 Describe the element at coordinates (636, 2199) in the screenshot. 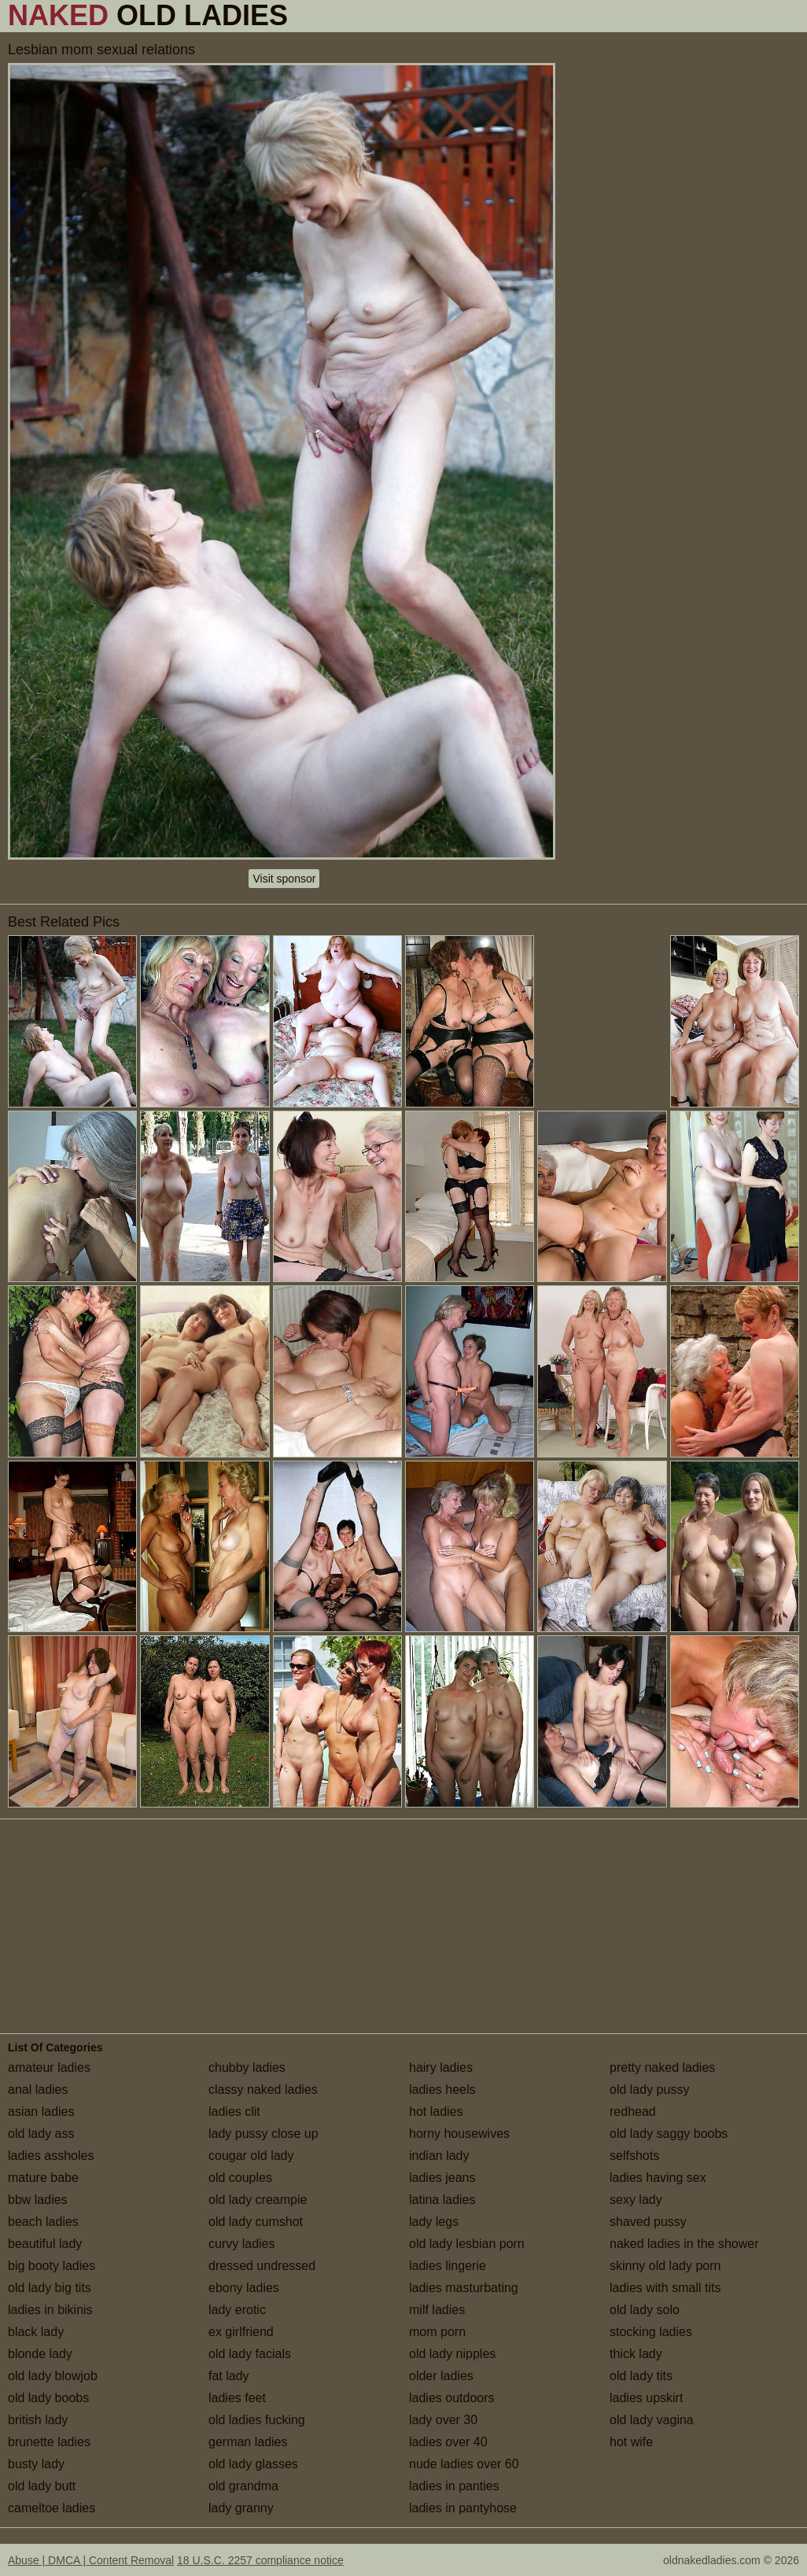

I see `sexy lady` at that location.